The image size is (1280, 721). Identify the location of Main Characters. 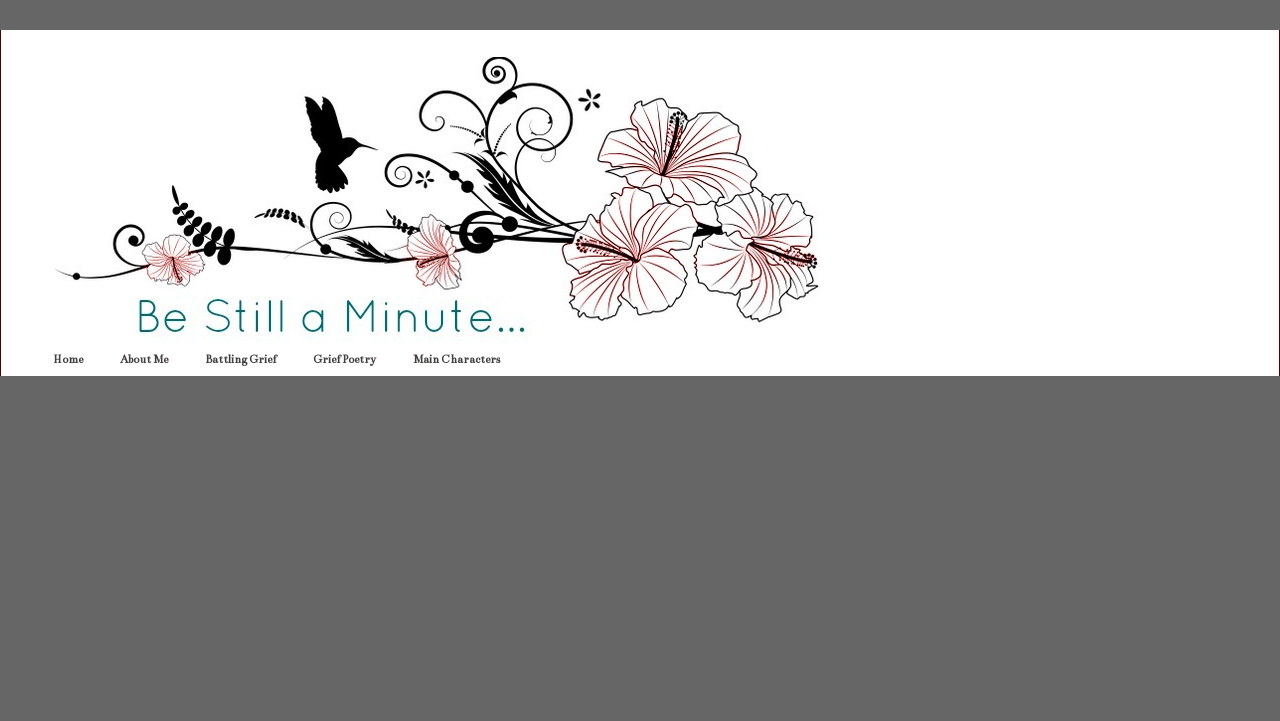
(456, 359).